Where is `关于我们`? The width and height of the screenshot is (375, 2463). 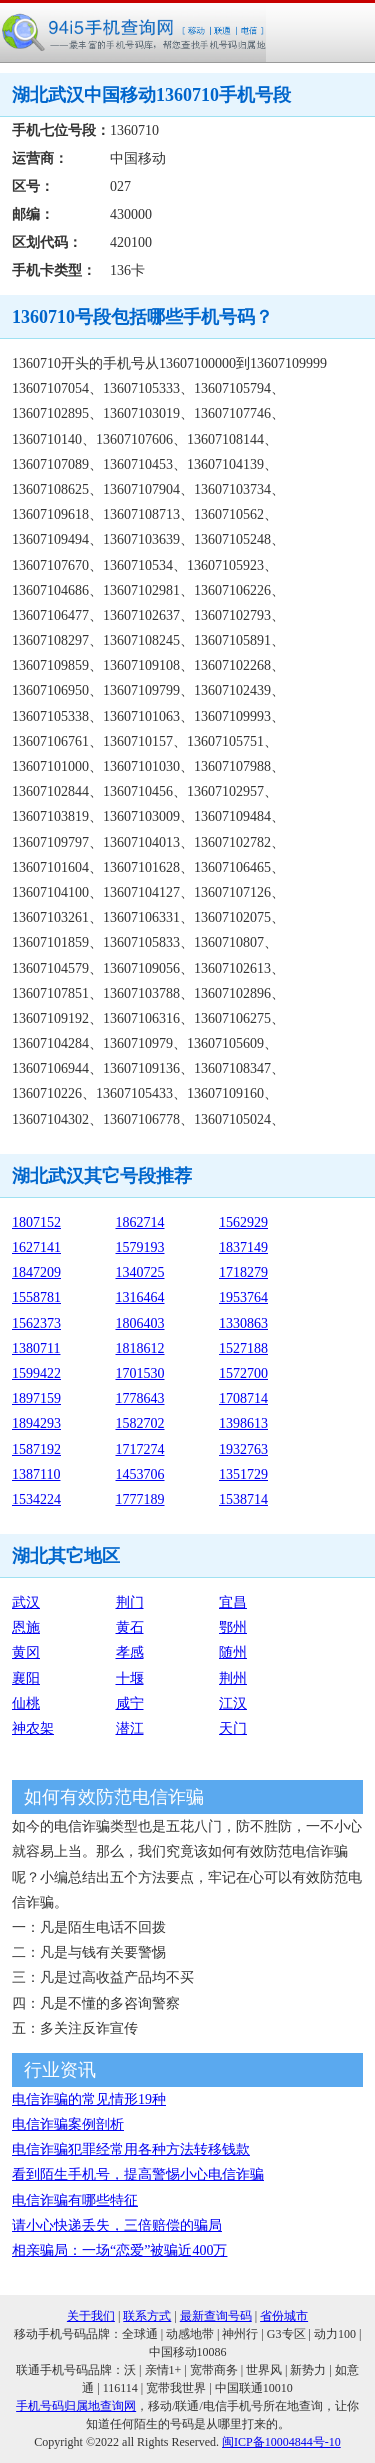 关于我们 is located at coordinates (91, 2316).